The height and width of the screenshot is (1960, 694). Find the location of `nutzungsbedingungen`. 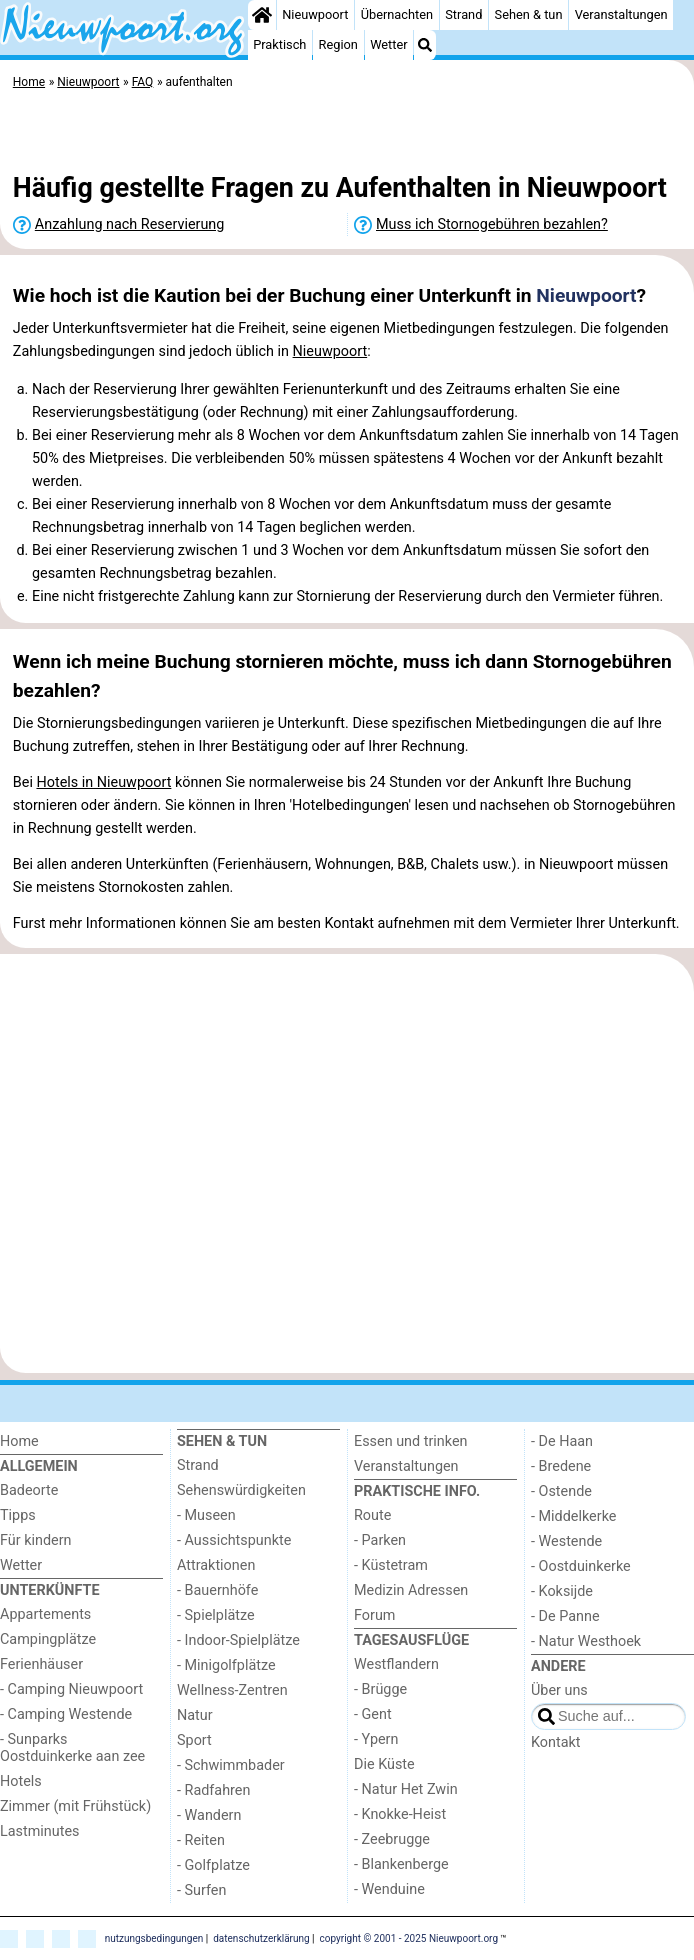

nutzungsbedingungen is located at coordinates (154, 1937).